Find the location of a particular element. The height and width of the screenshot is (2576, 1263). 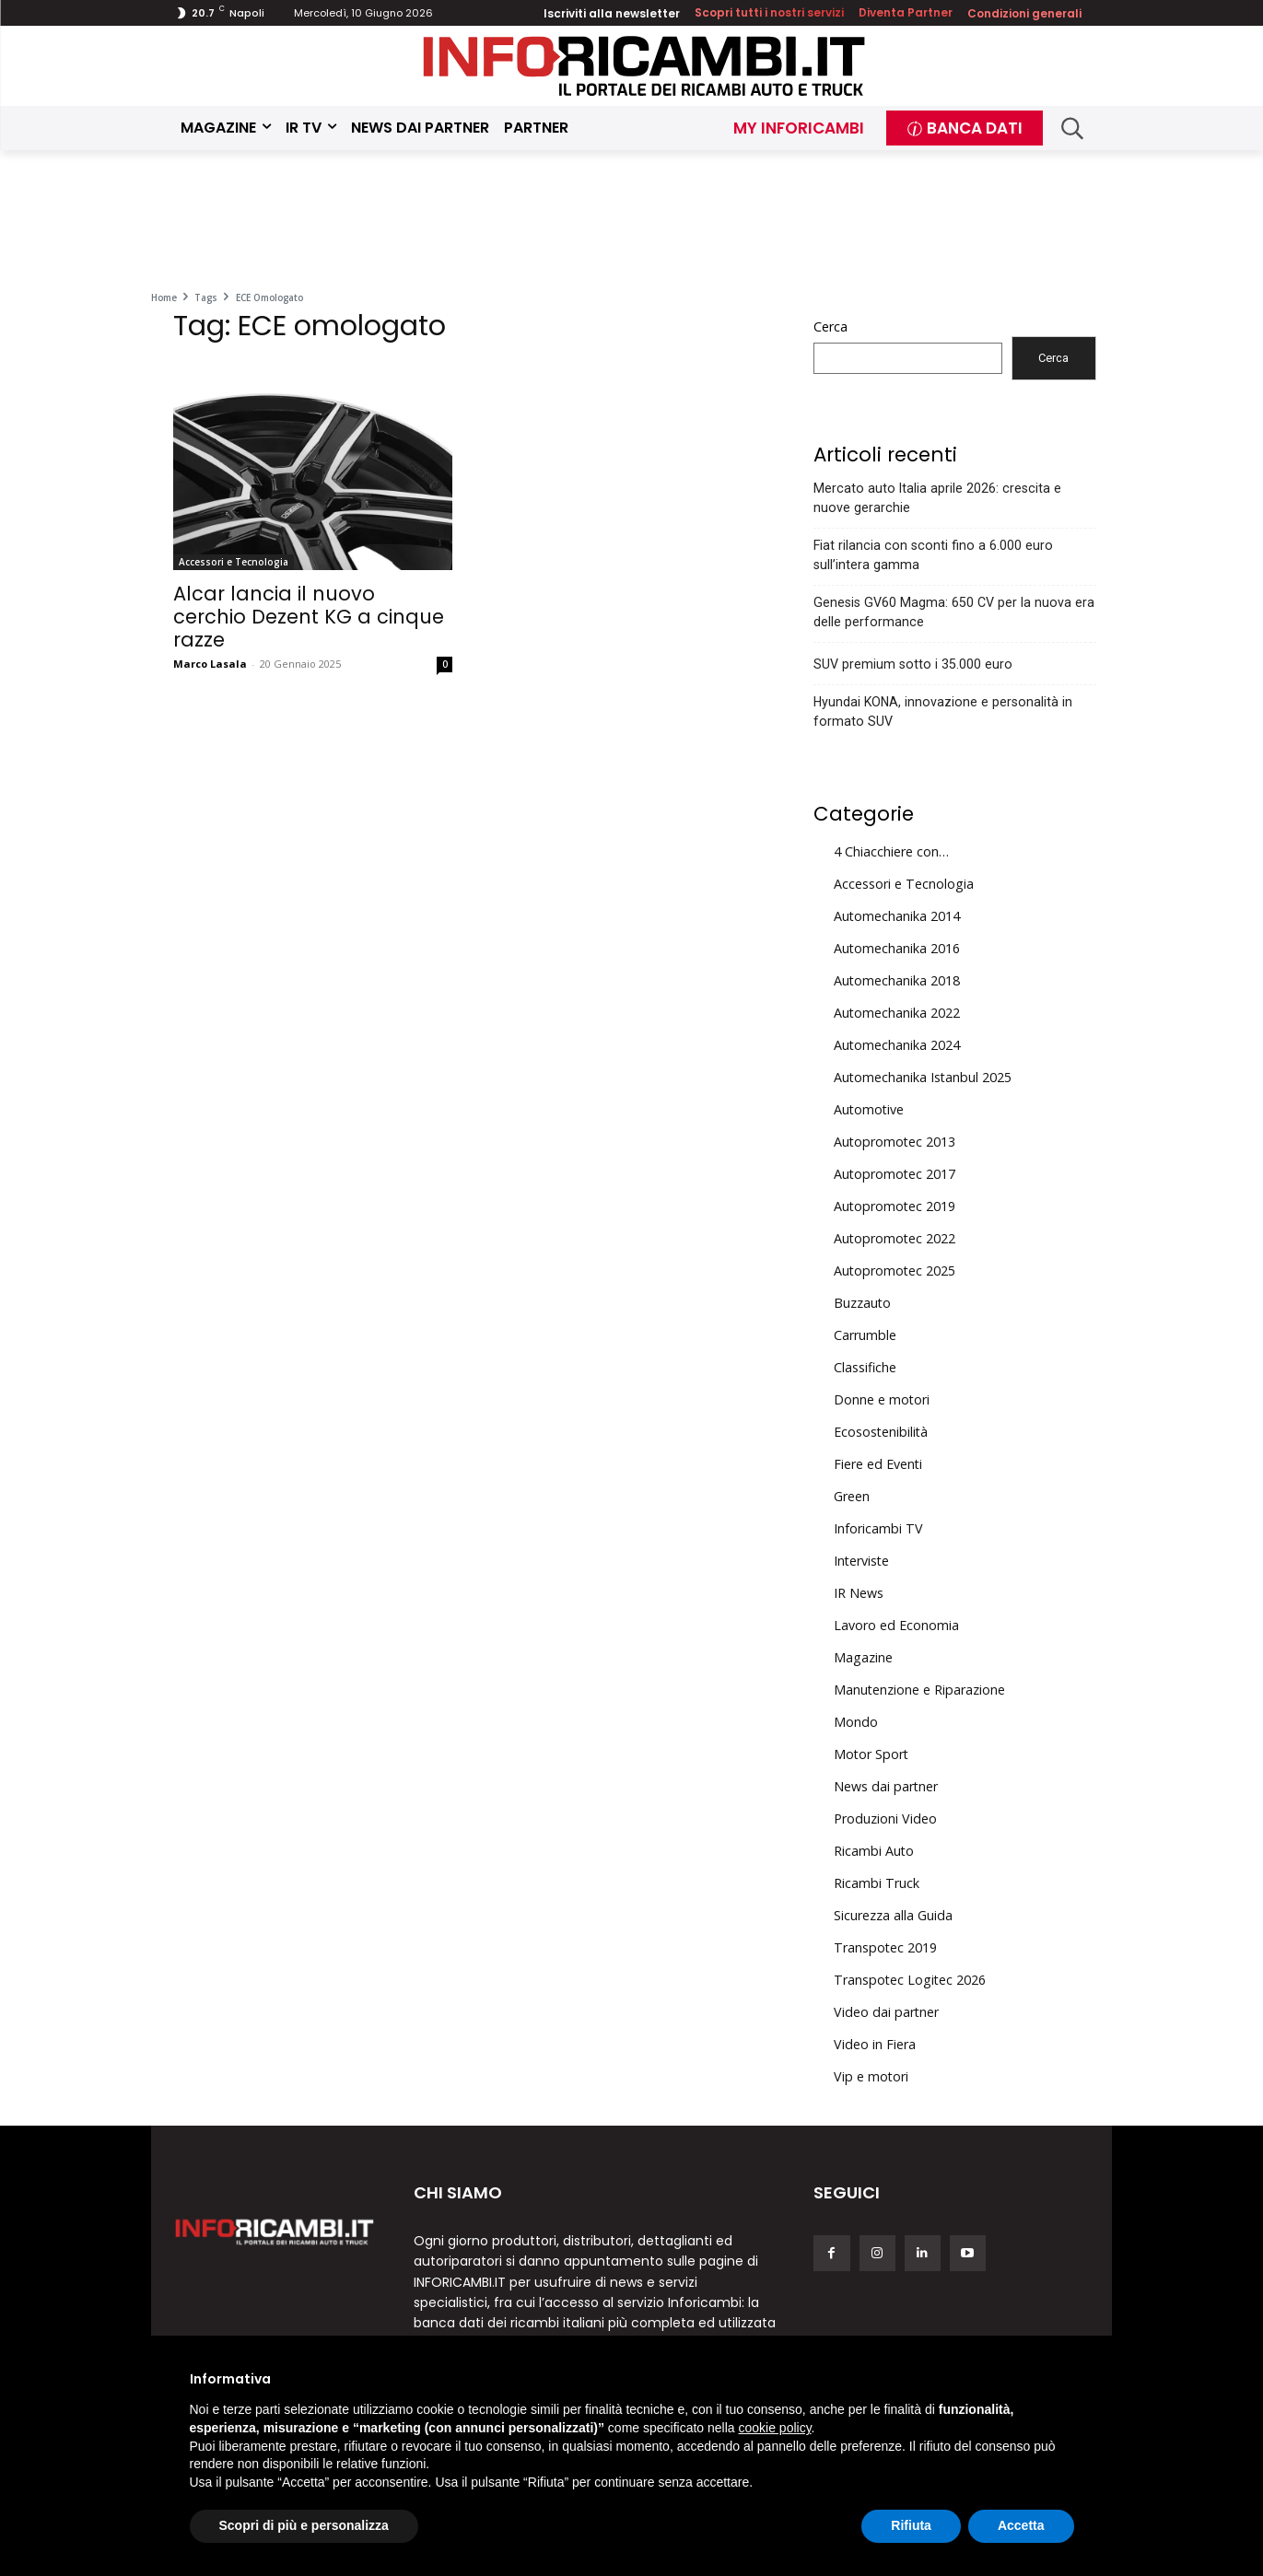

Vip e motori is located at coordinates (871, 2076).